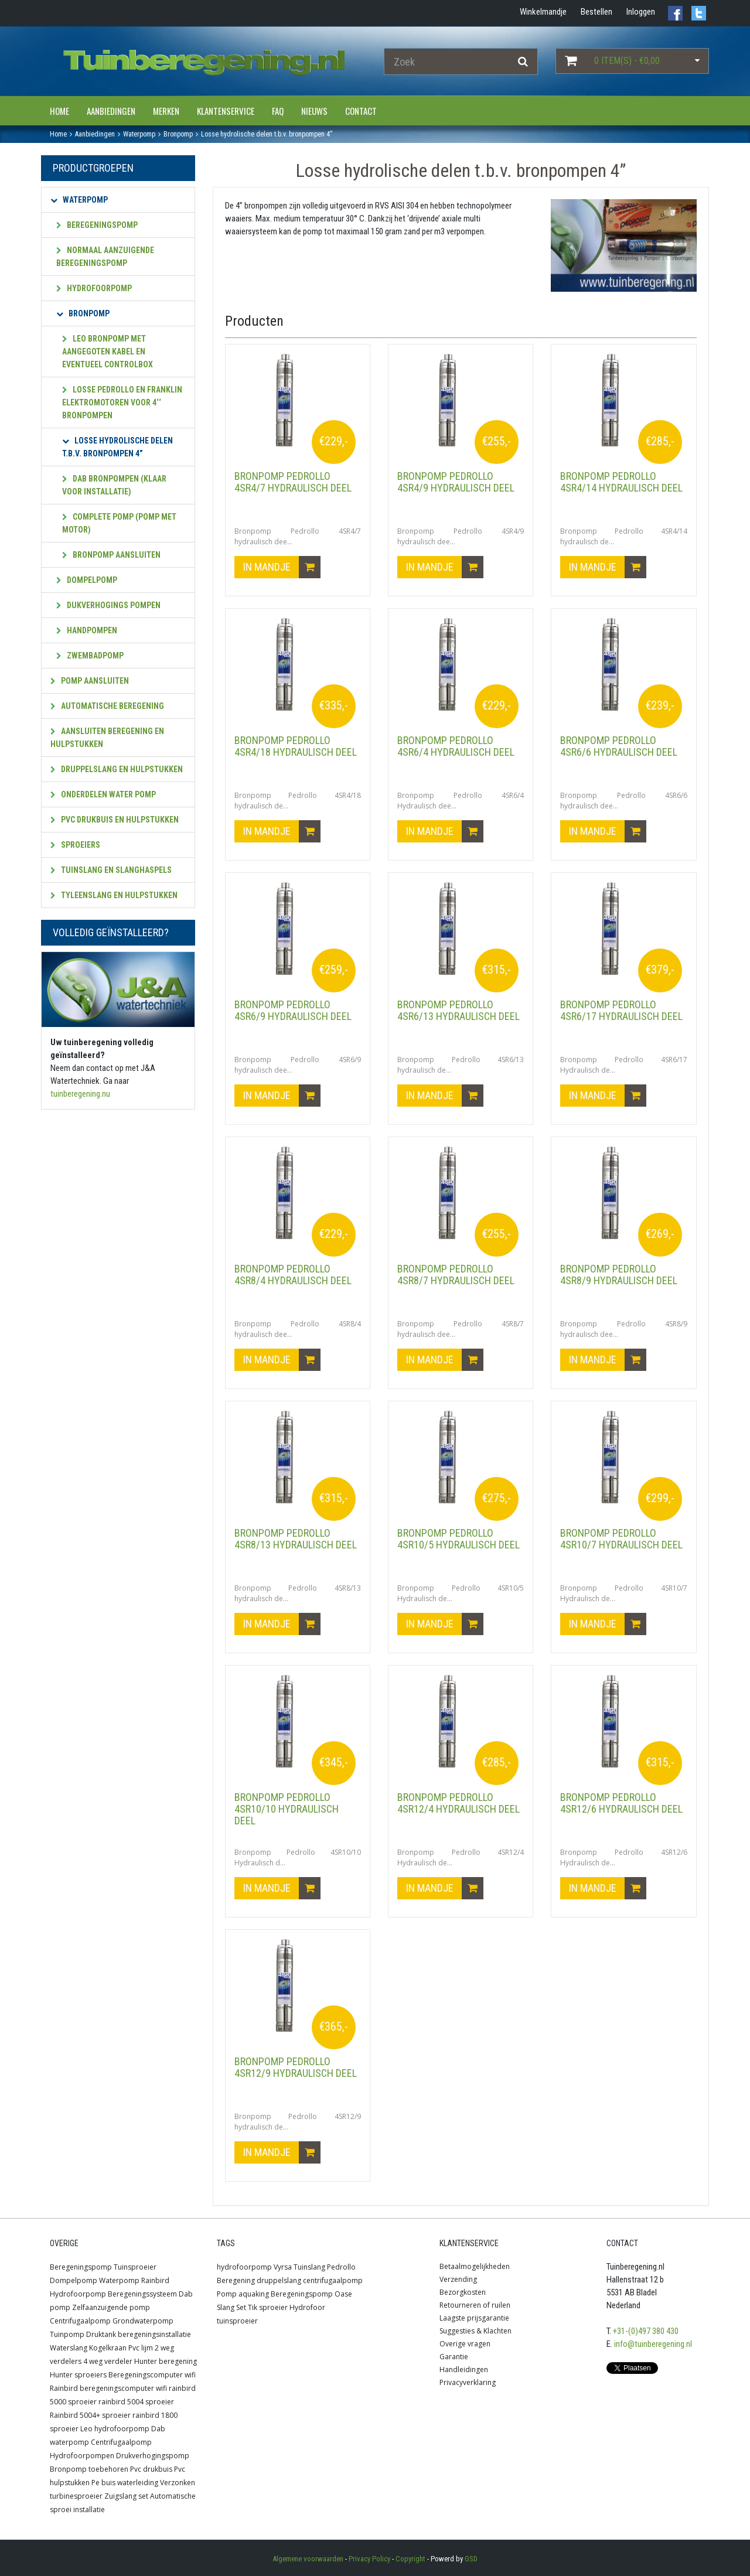 The height and width of the screenshot is (2576, 750). I want to click on Privacyverklaring, so click(467, 2382).